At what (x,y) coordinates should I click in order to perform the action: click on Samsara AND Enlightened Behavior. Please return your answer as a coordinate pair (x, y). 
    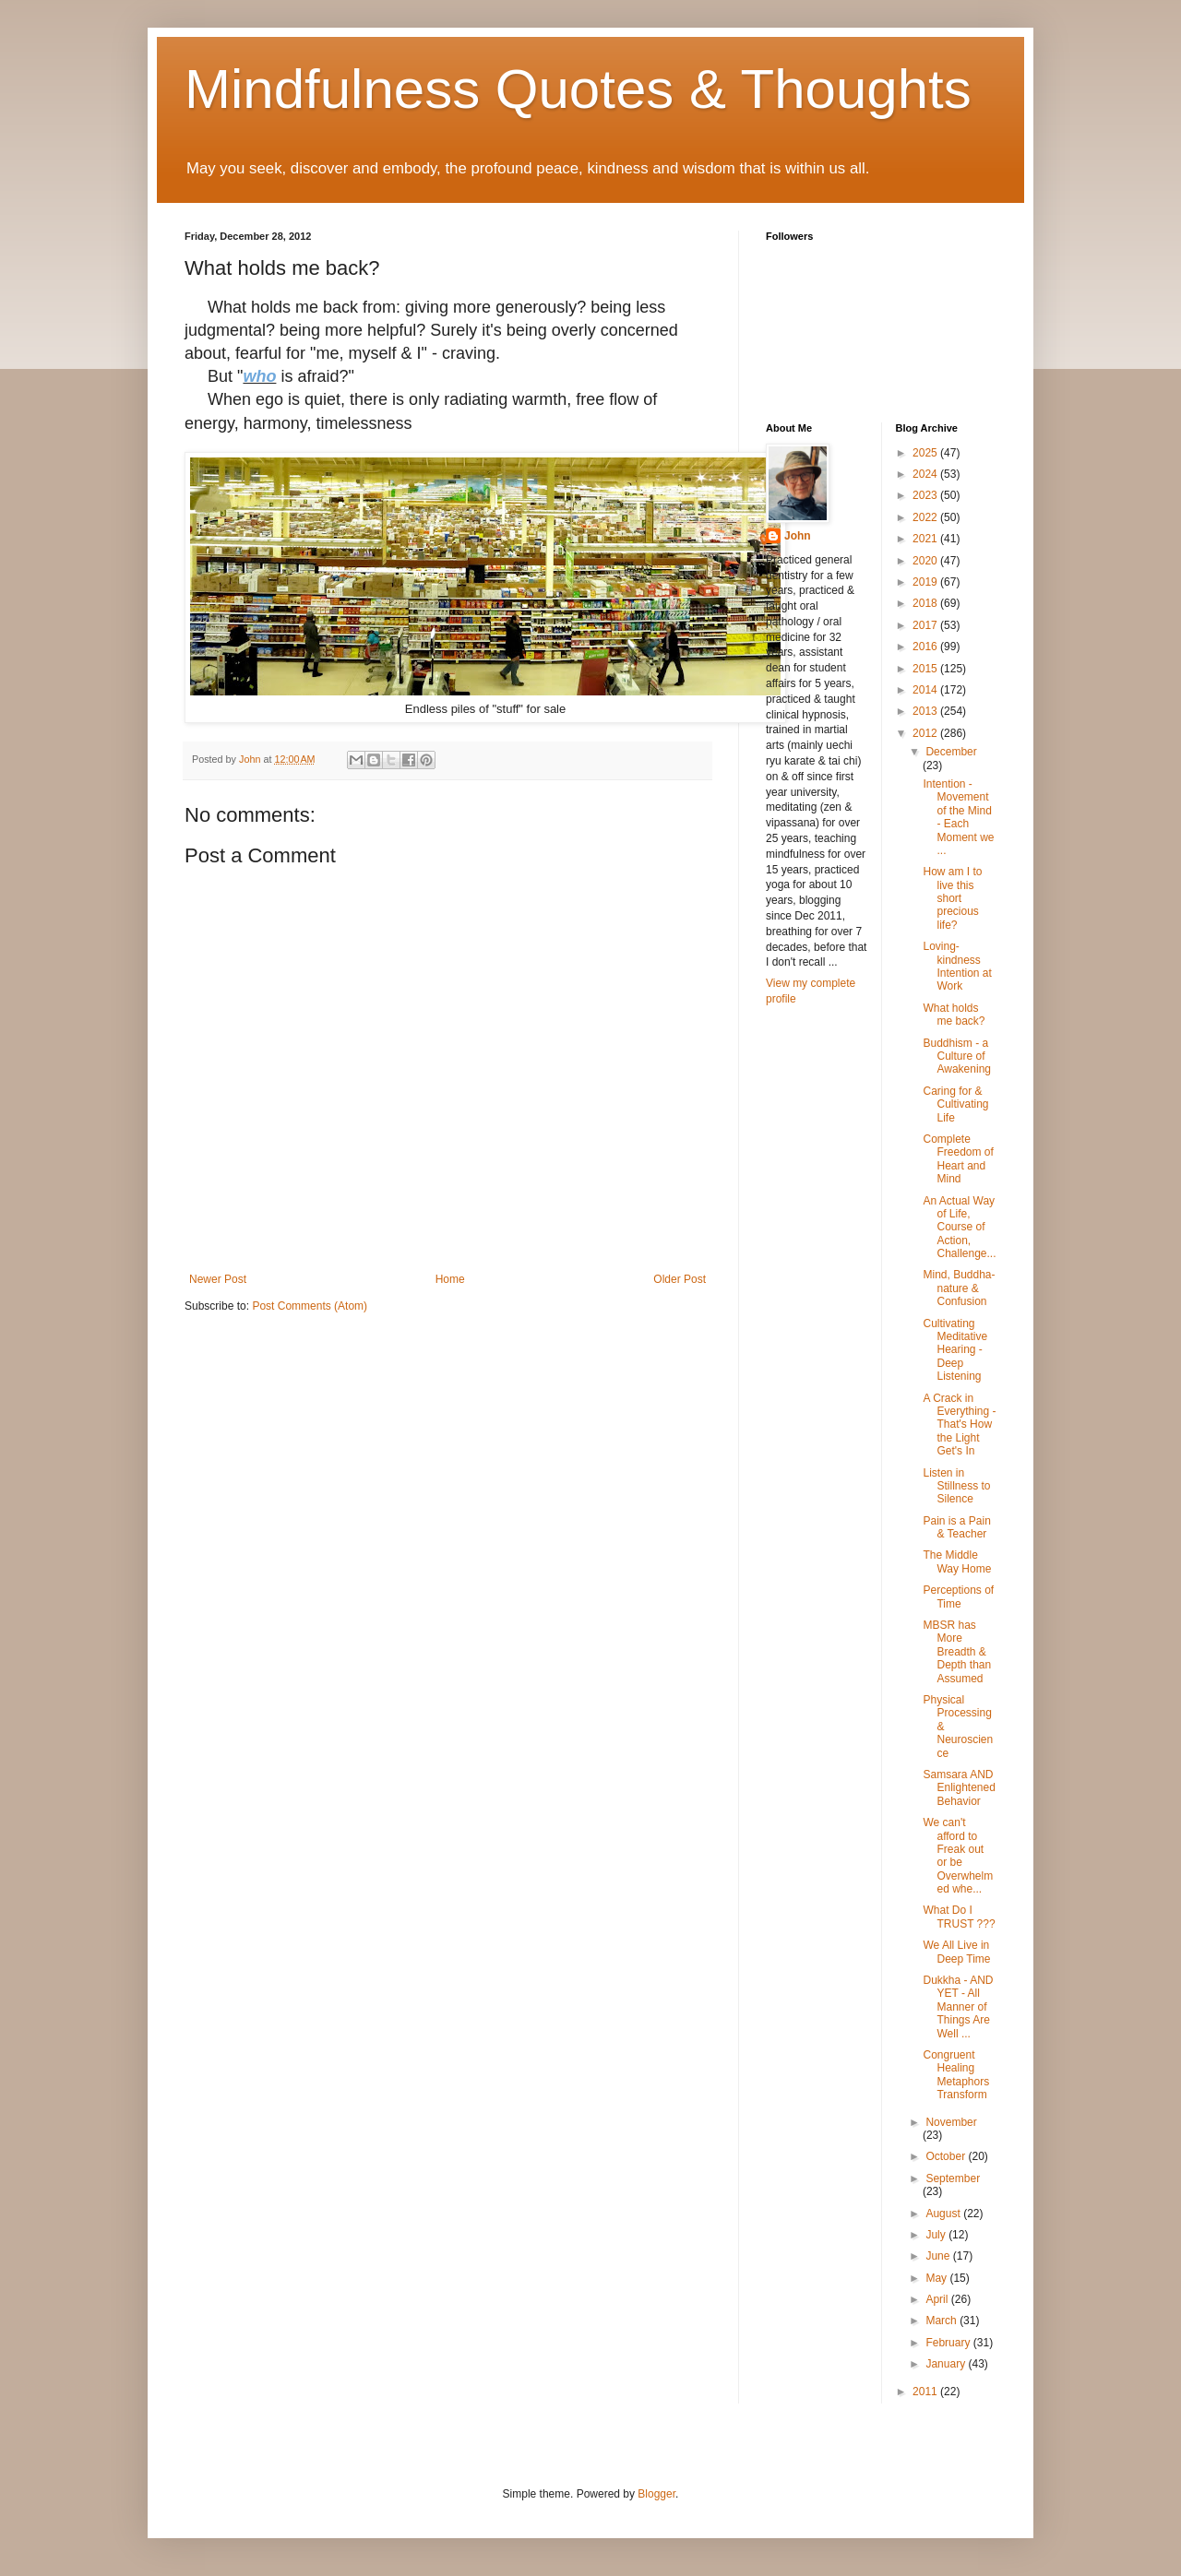
    Looking at the image, I should click on (959, 1788).